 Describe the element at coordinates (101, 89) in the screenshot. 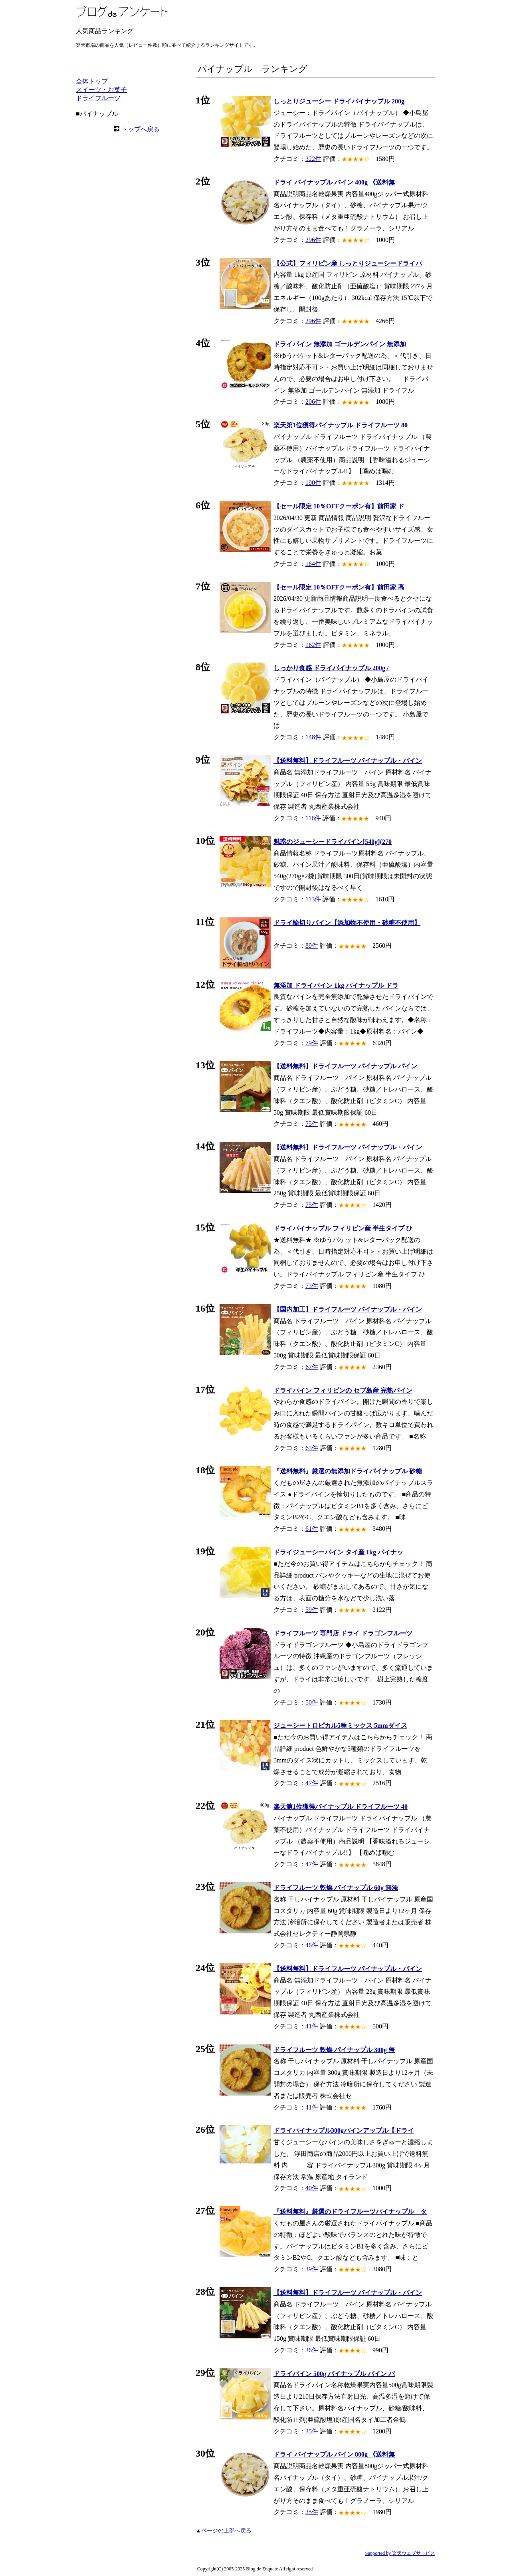

I see `スイーツ・お菓子` at that location.